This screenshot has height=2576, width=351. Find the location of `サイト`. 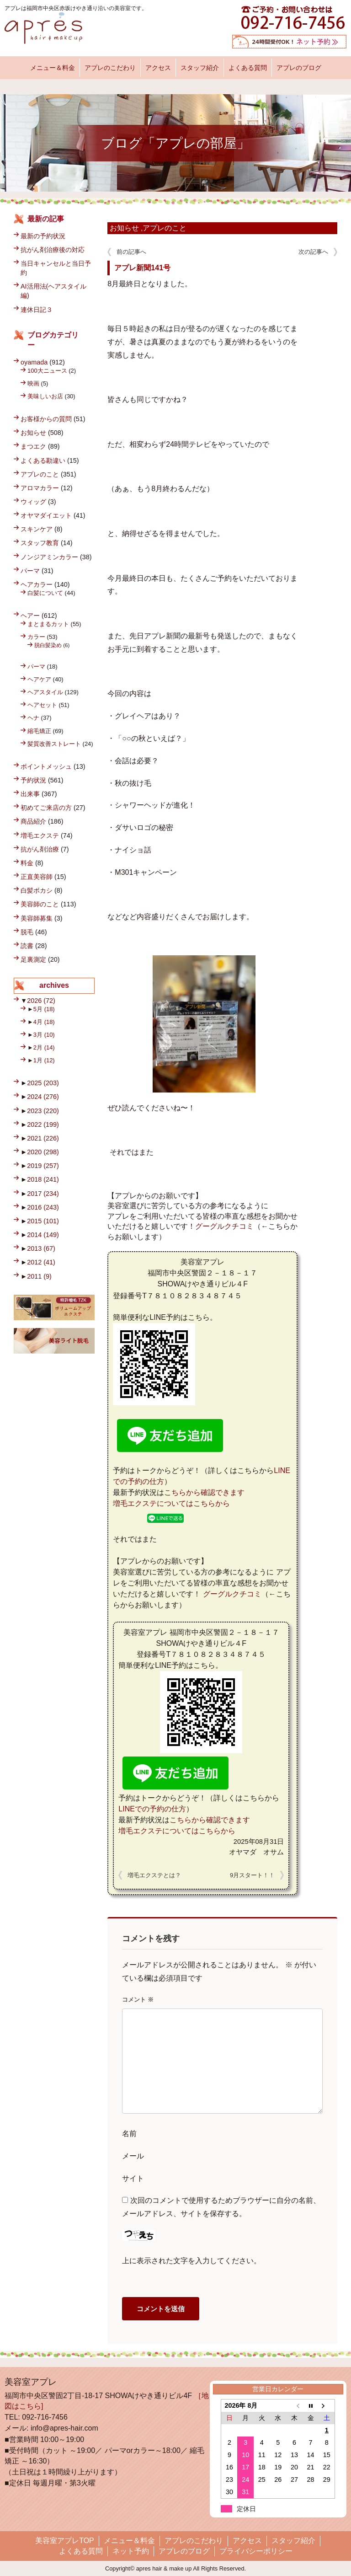

サイト is located at coordinates (133, 2178).